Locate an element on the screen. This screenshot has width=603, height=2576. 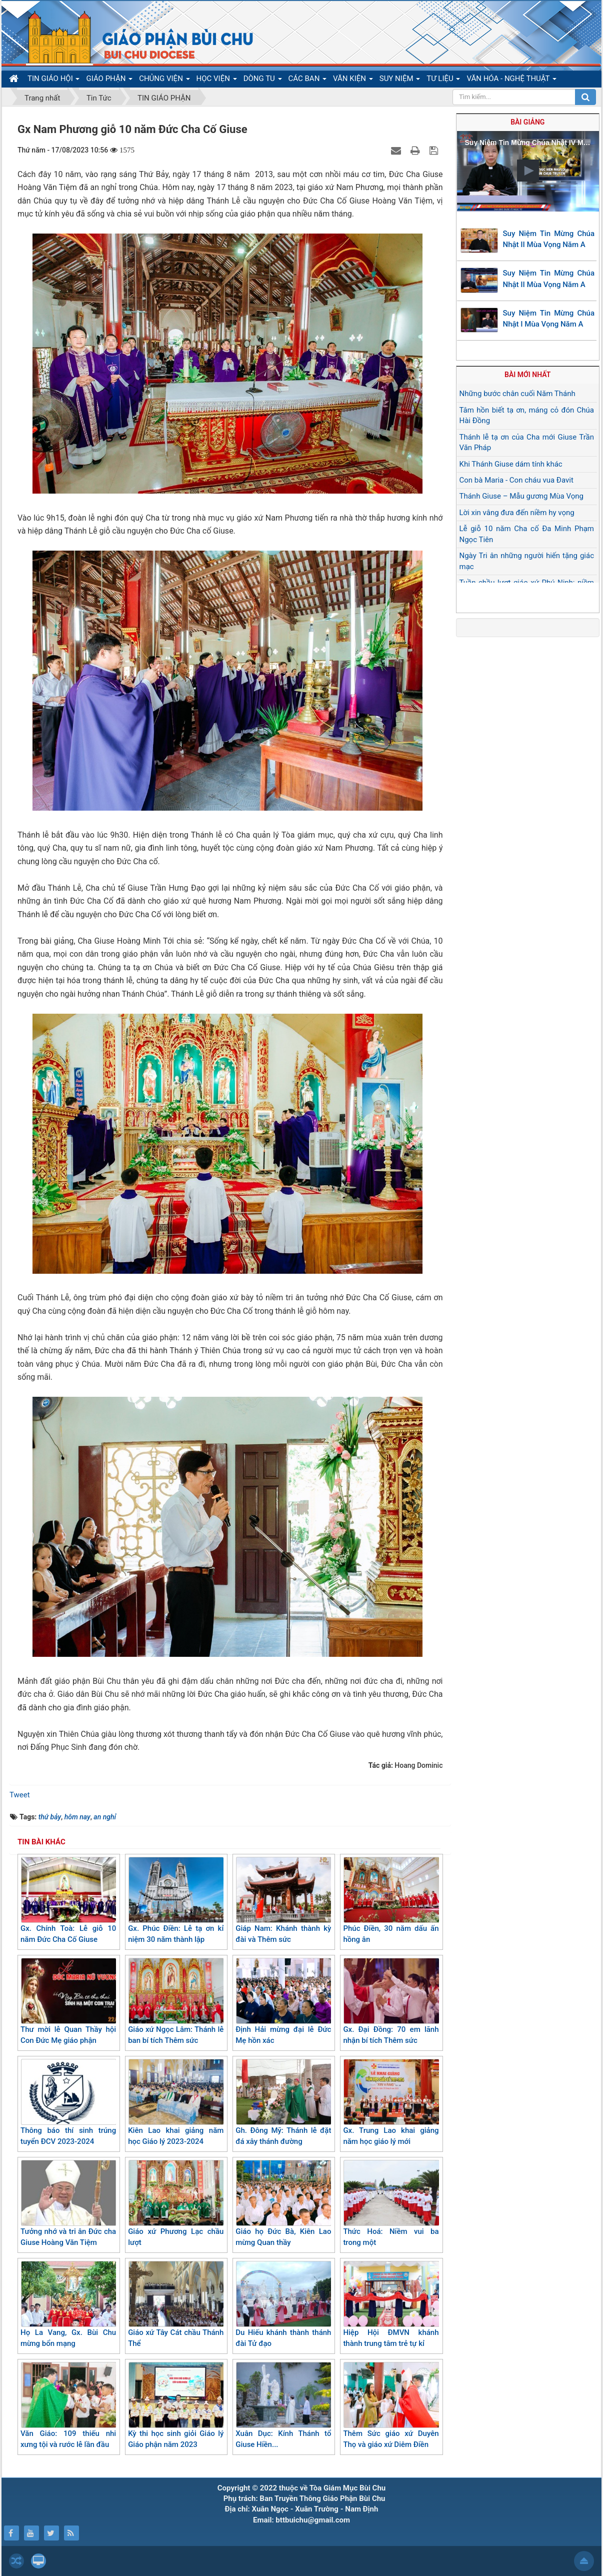
Giáp Nam: Khánh thành kỳ đài và Thêm sức is located at coordinates (283, 1900).